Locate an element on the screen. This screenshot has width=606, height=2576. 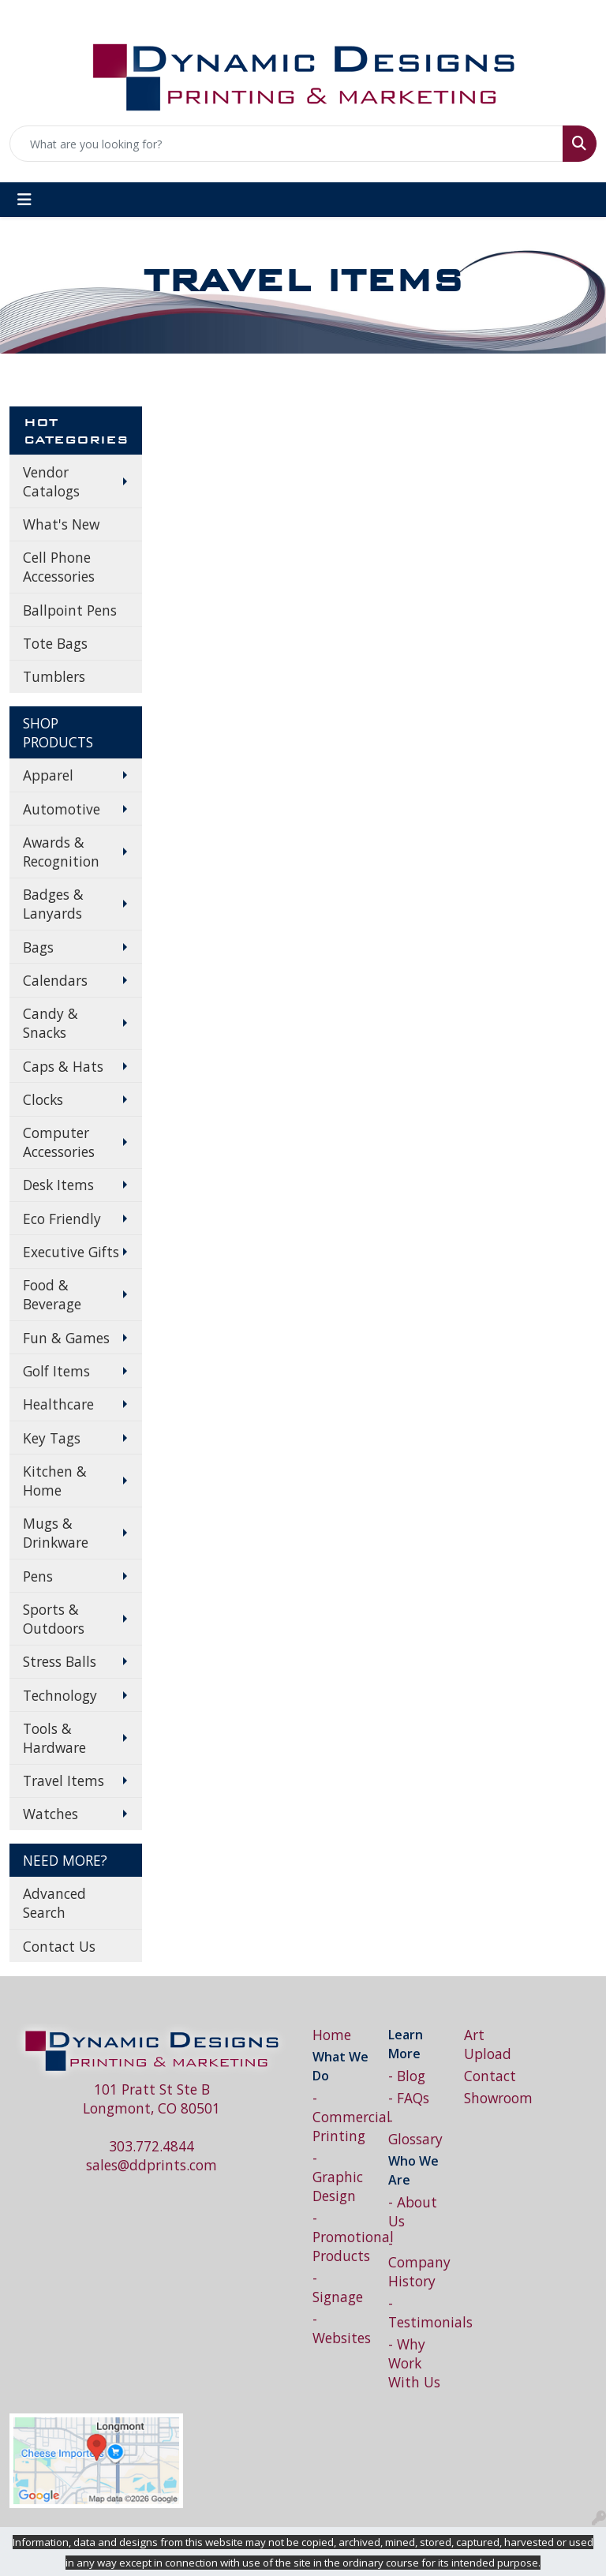
[Quick Search] is located at coordinates (286, 143).